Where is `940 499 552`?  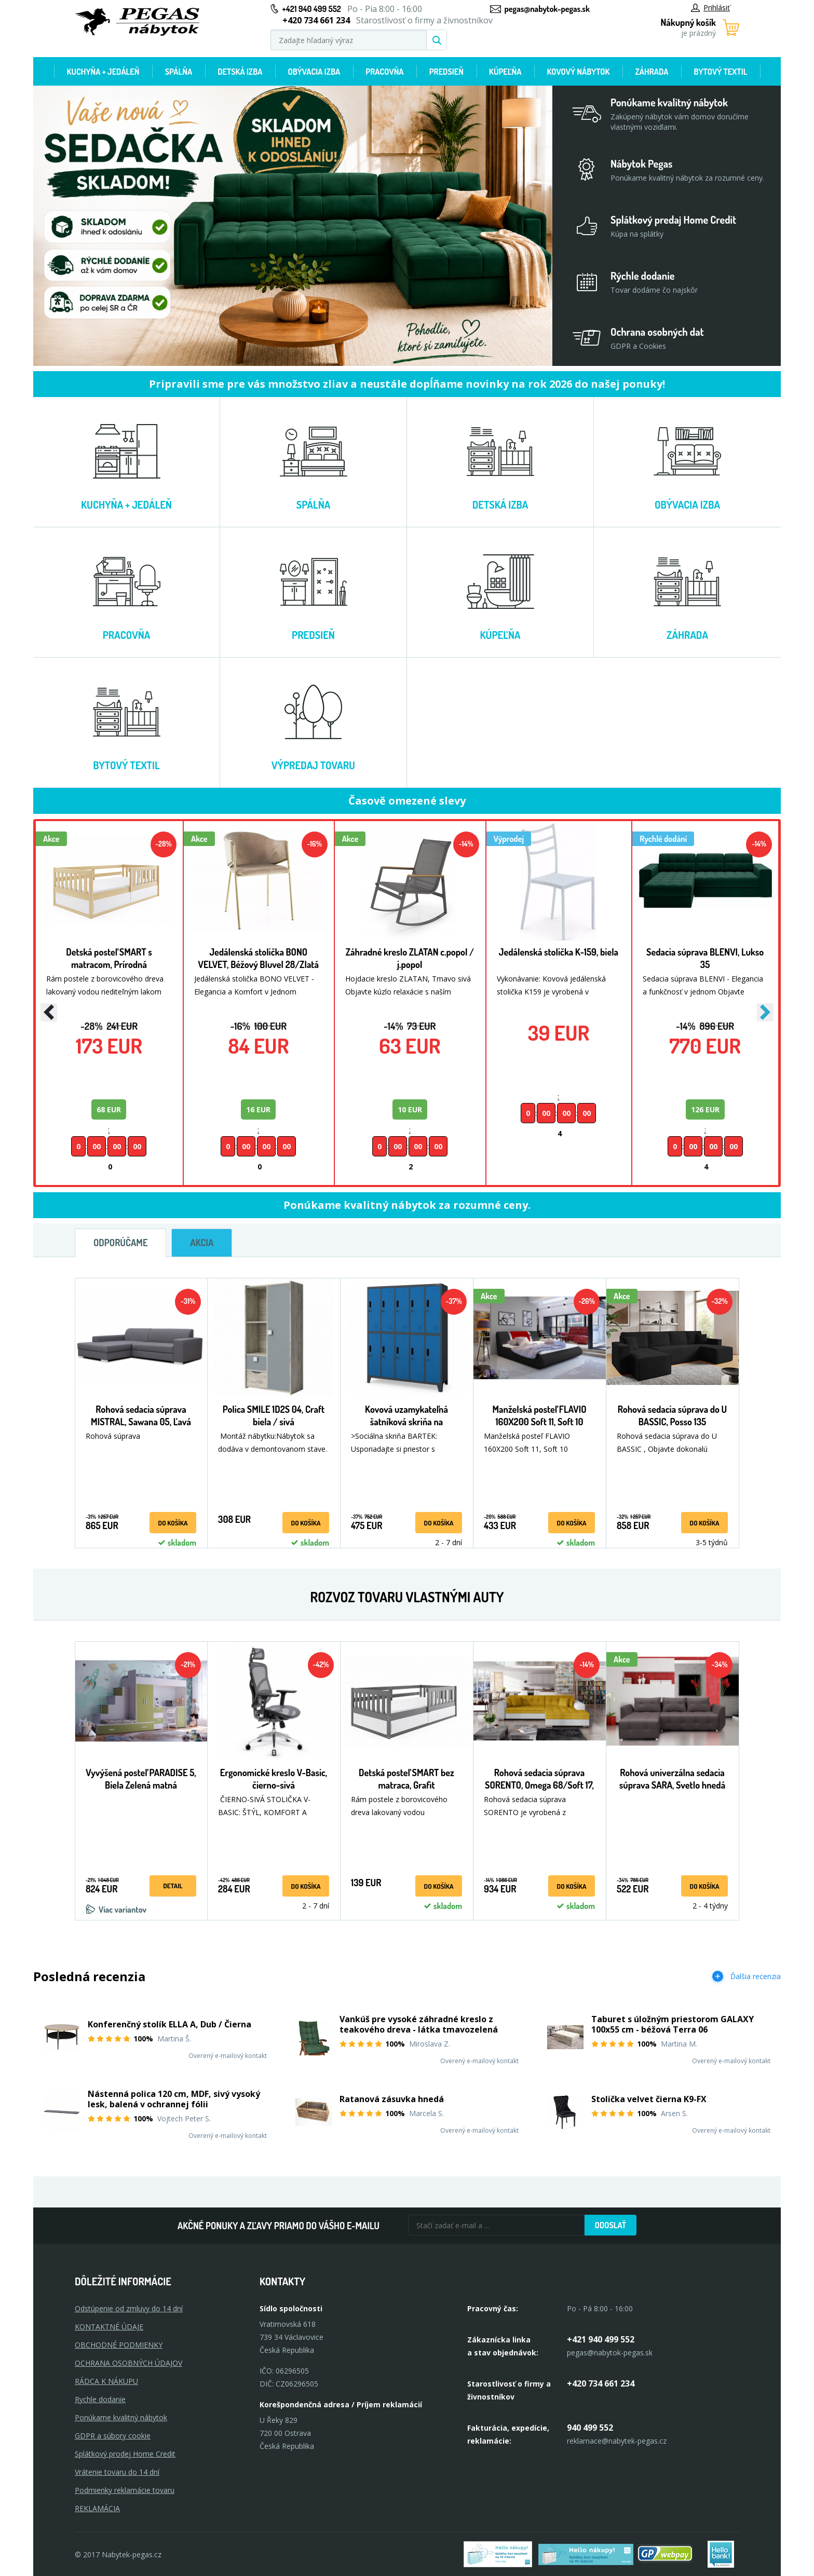
940 499 552 is located at coordinates (590, 2427).